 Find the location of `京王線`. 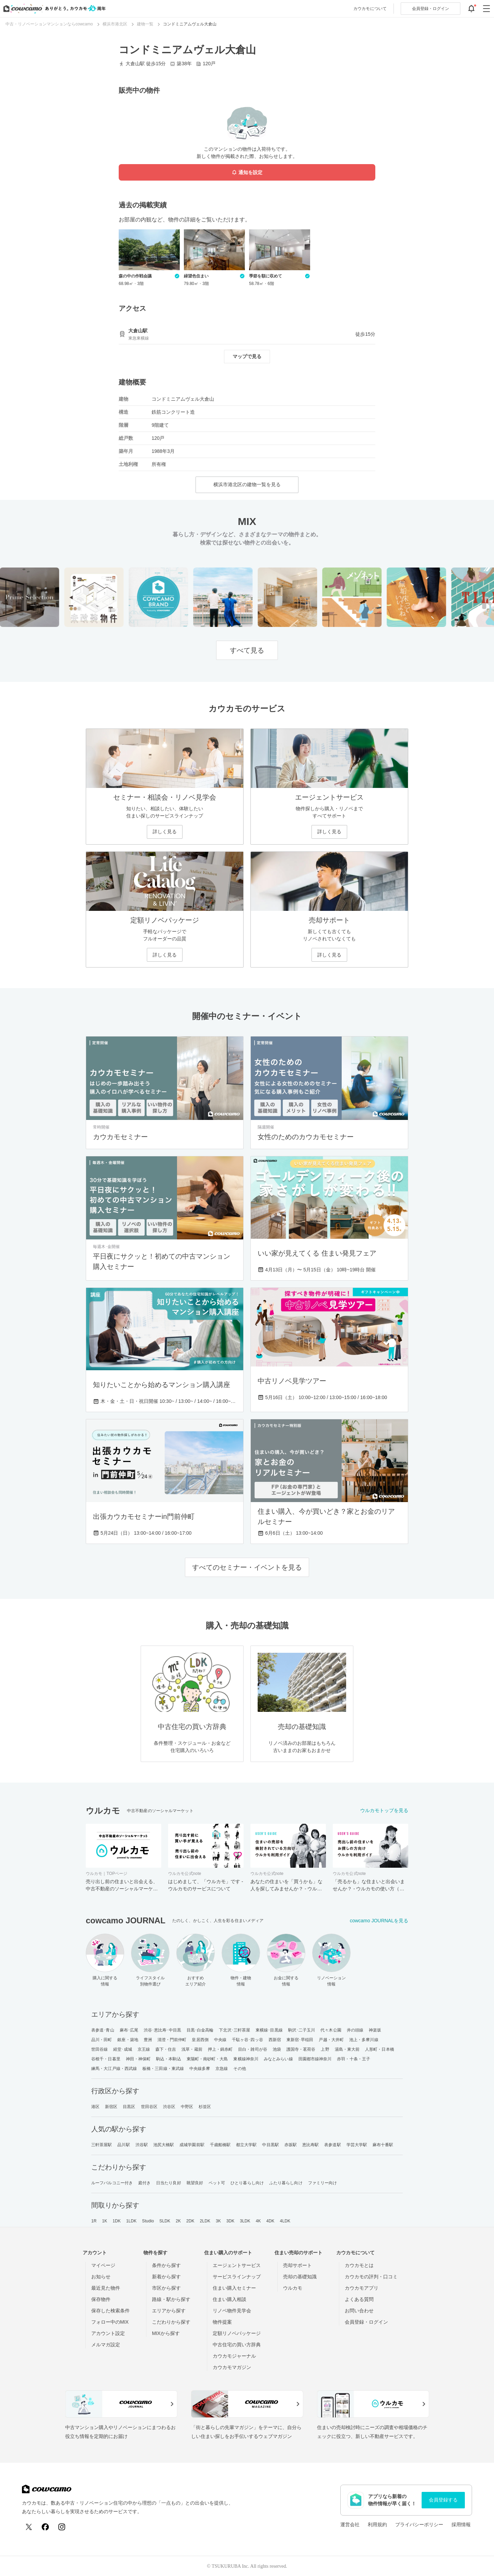

京王線 is located at coordinates (144, 2049).